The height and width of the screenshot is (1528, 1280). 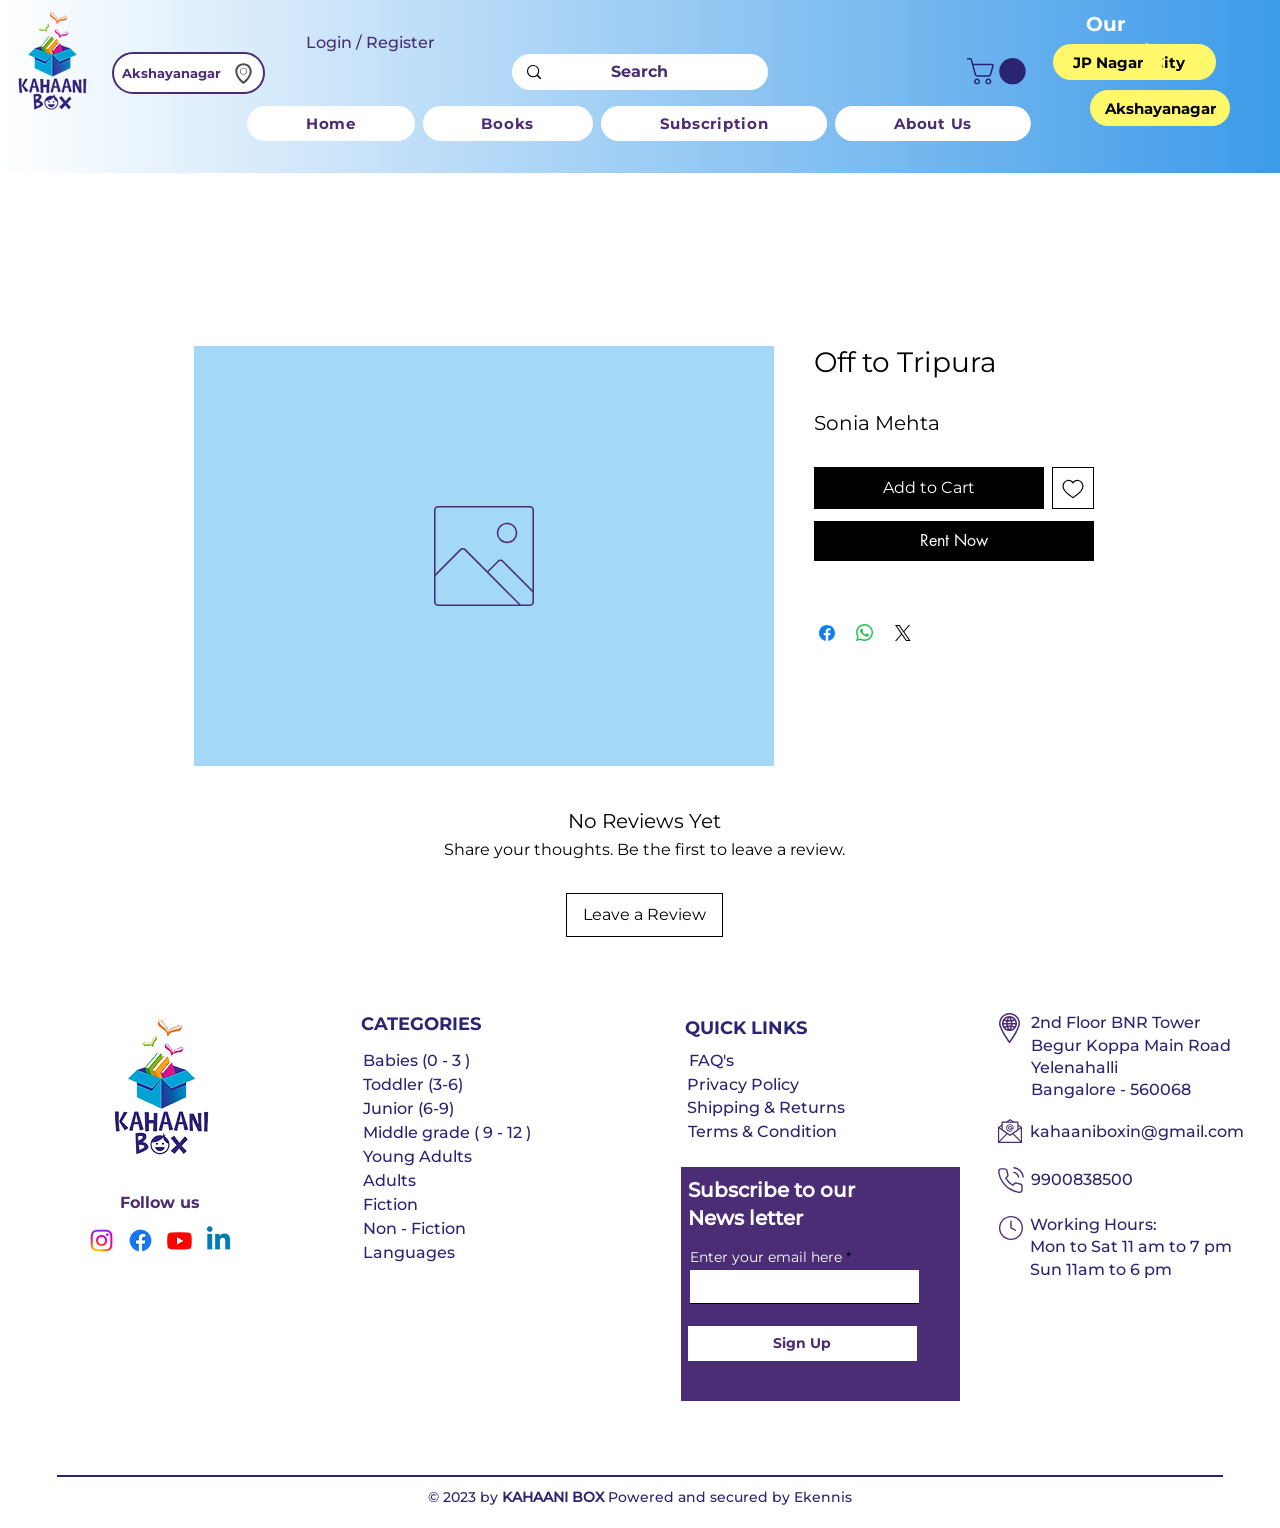 I want to click on Toddler (3-6), so click(x=413, y=1084).